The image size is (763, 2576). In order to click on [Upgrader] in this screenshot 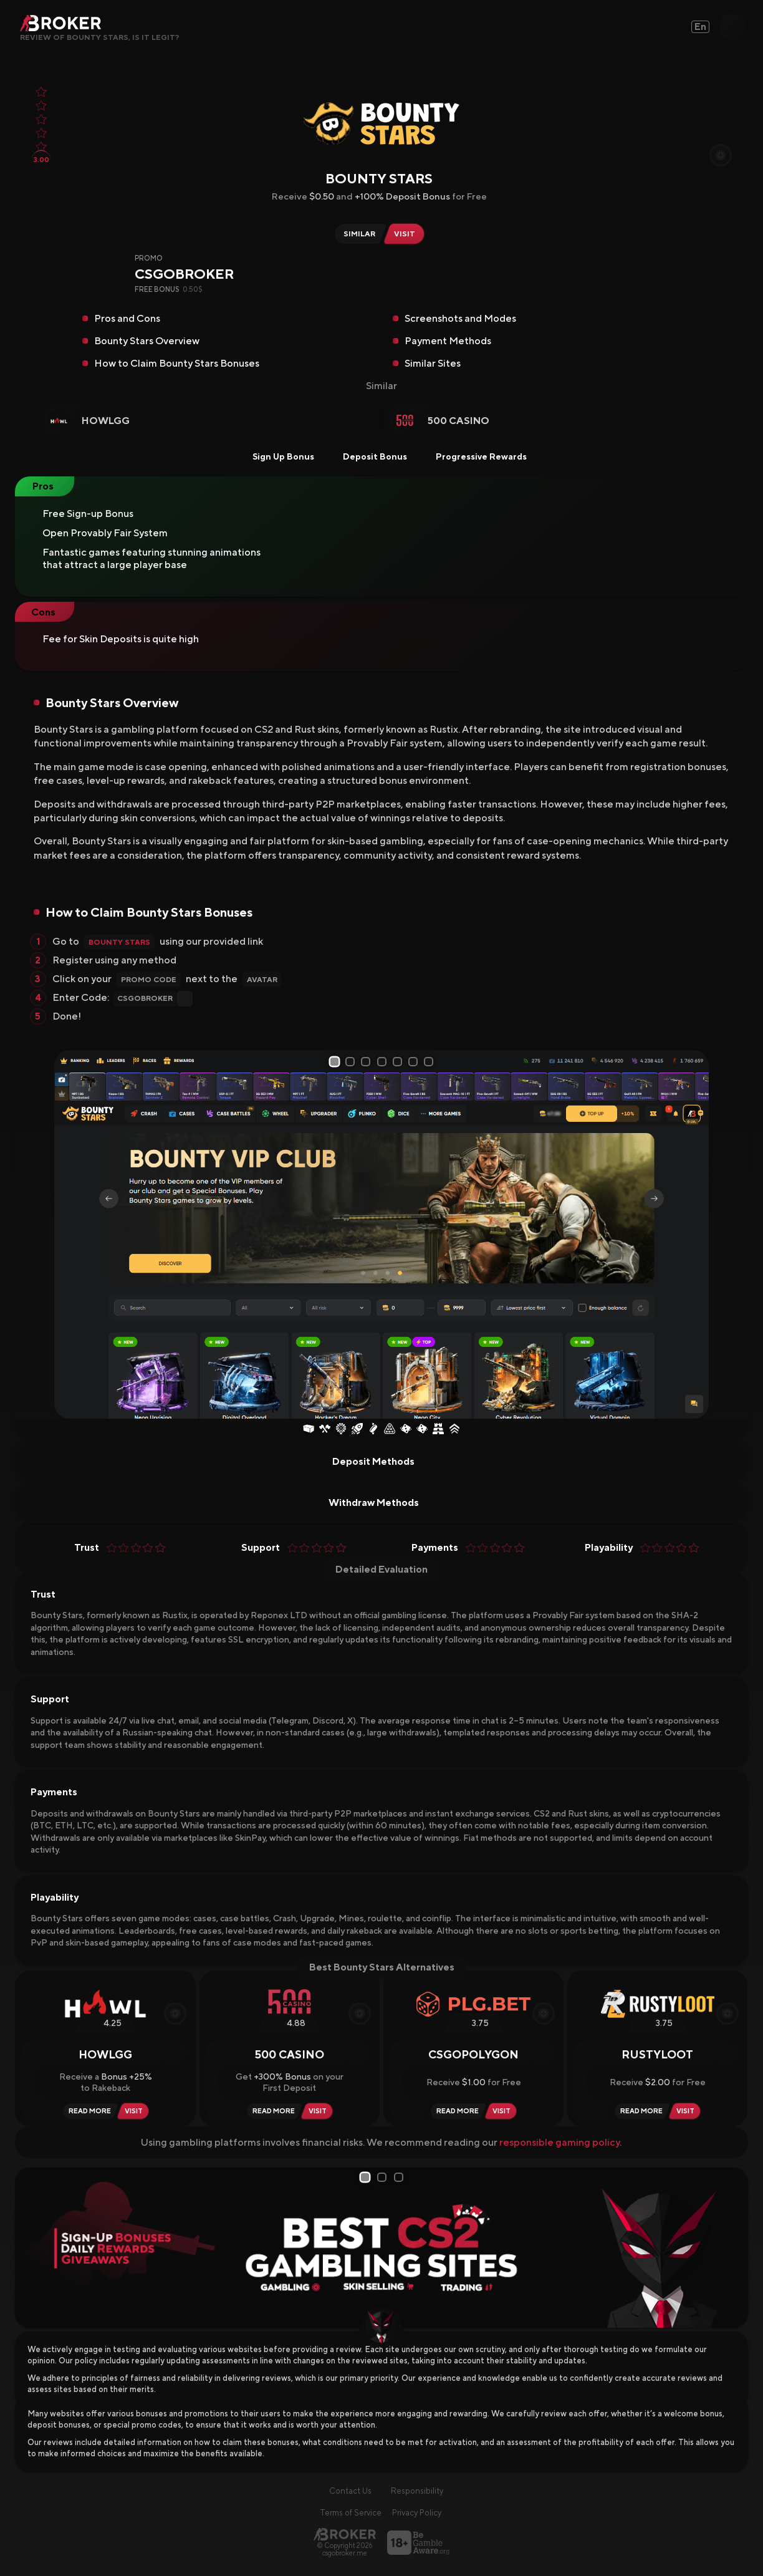, I will do `click(454, 1430)`.